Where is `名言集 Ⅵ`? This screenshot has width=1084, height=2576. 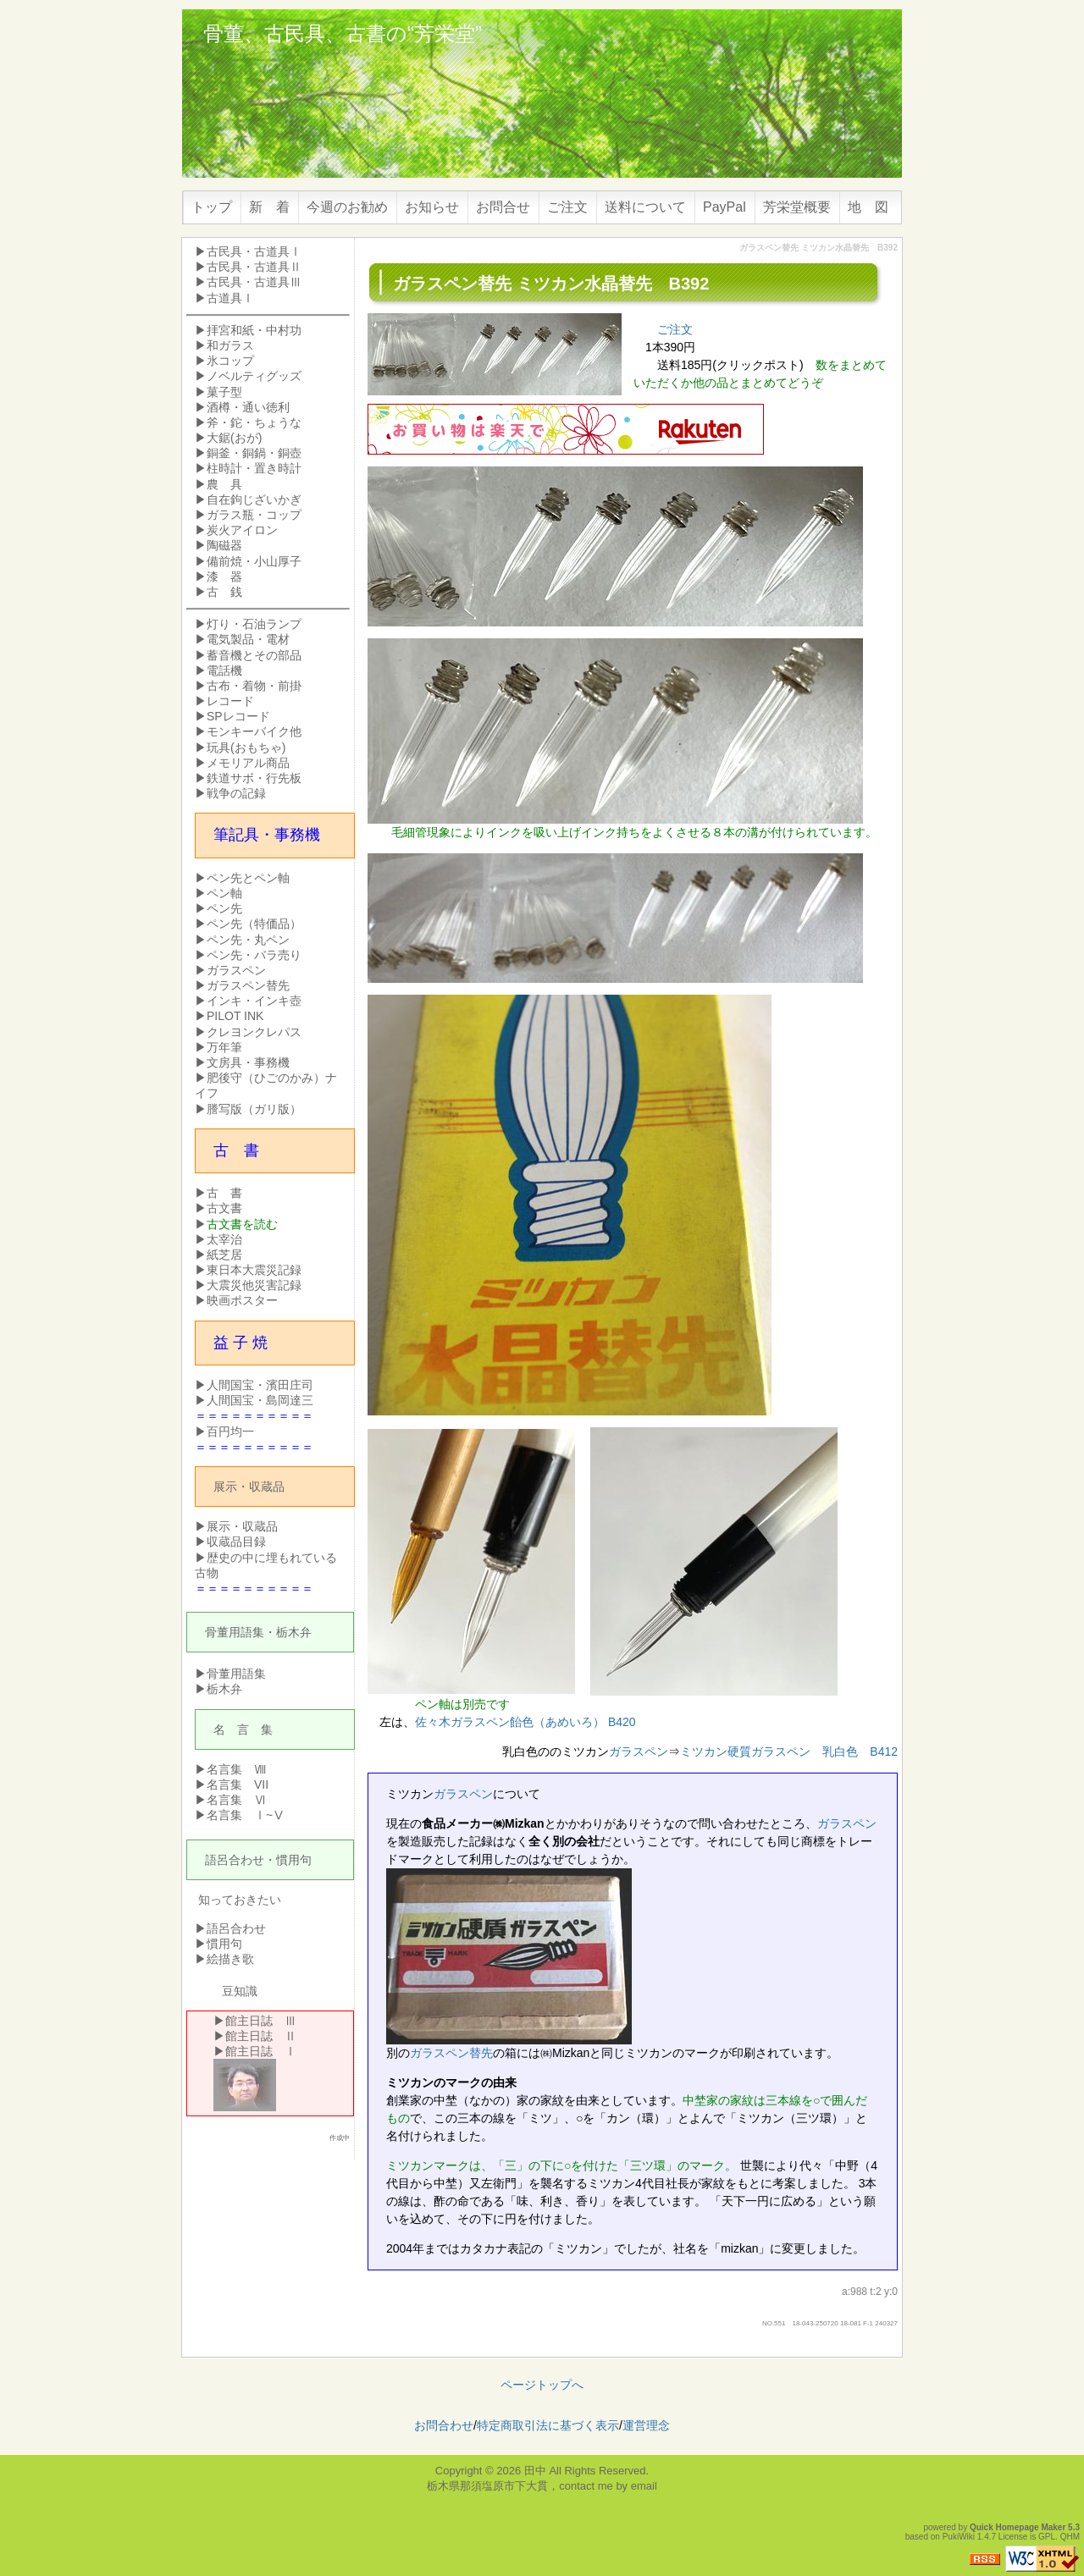
名言集 Ⅵ is located at coordinates (236, 1800).